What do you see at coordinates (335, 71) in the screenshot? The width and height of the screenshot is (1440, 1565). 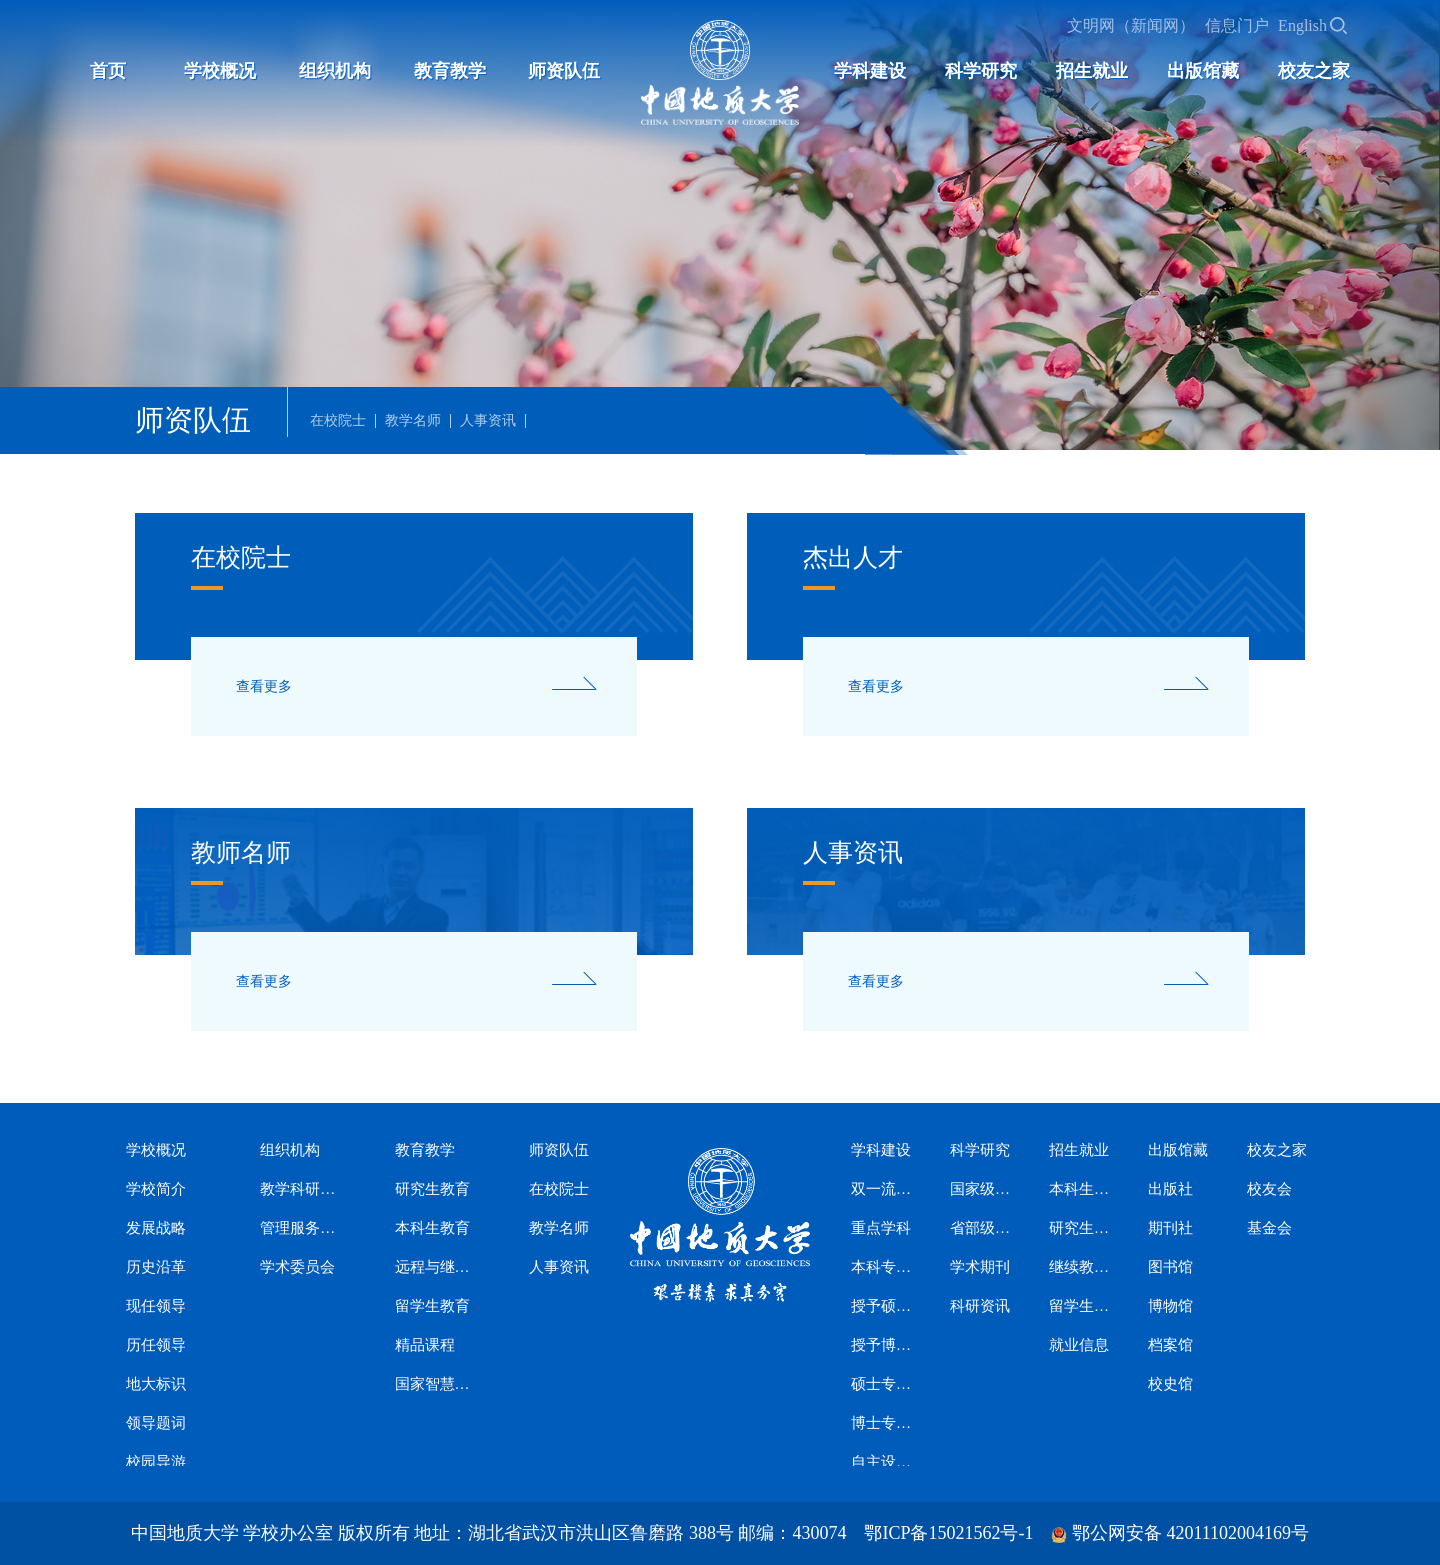 I see `组织机构` at bounding box center [335, 71].